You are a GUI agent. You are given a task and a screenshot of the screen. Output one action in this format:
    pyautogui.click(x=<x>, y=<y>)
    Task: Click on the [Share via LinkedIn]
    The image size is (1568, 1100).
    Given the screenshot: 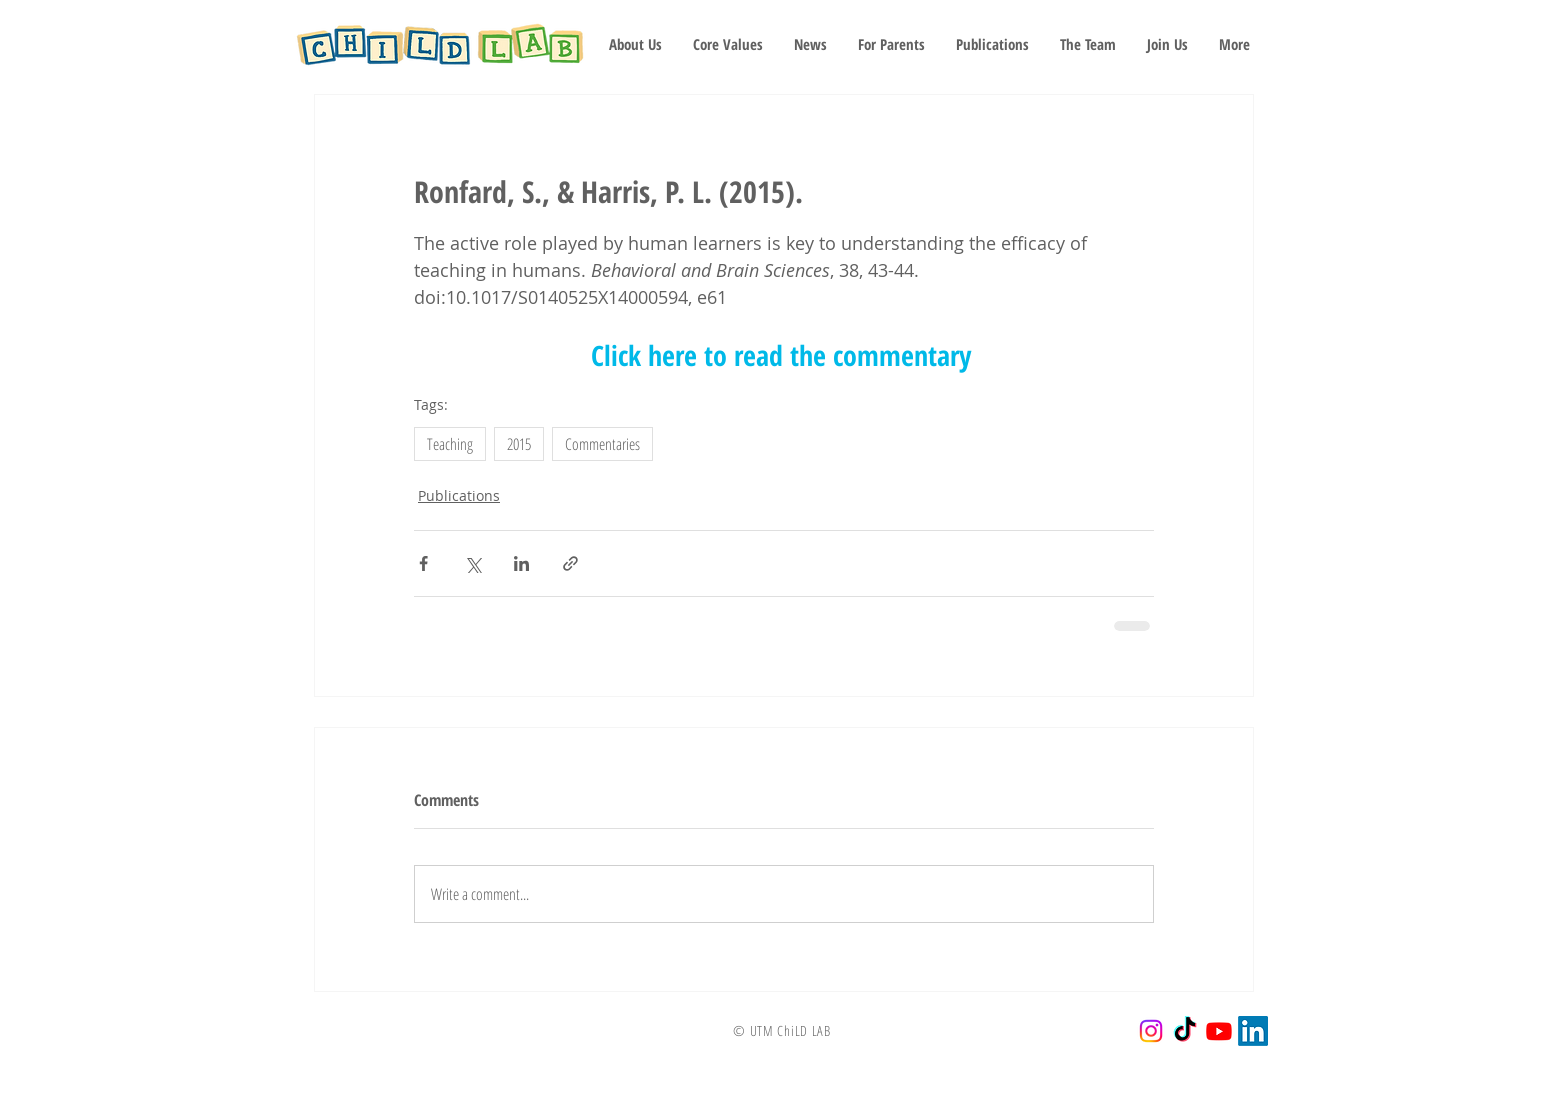 What is the action you would take?
    pyautogui.click(x=521, y=563)
    